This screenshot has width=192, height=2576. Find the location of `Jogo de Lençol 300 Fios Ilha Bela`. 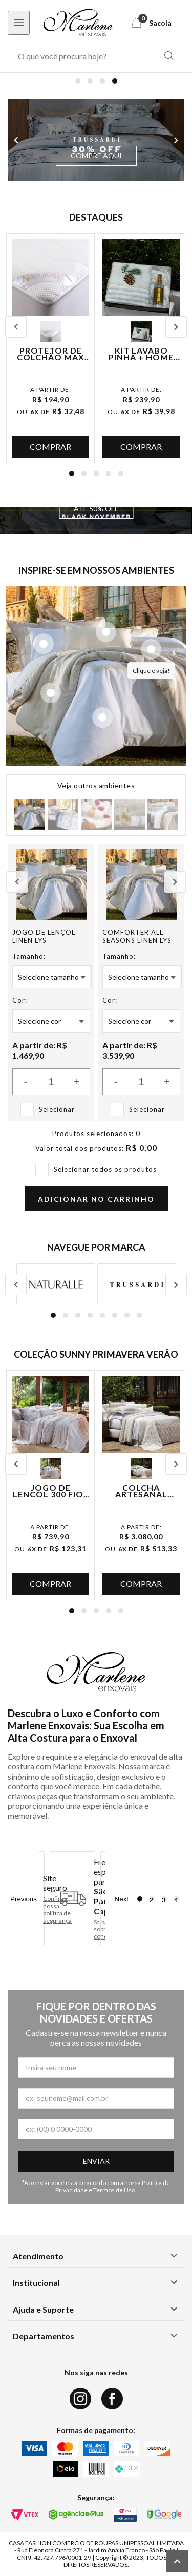

Jogo de Lençol 300 Fios Ilha Bela is located at coordinates (51, 1490).